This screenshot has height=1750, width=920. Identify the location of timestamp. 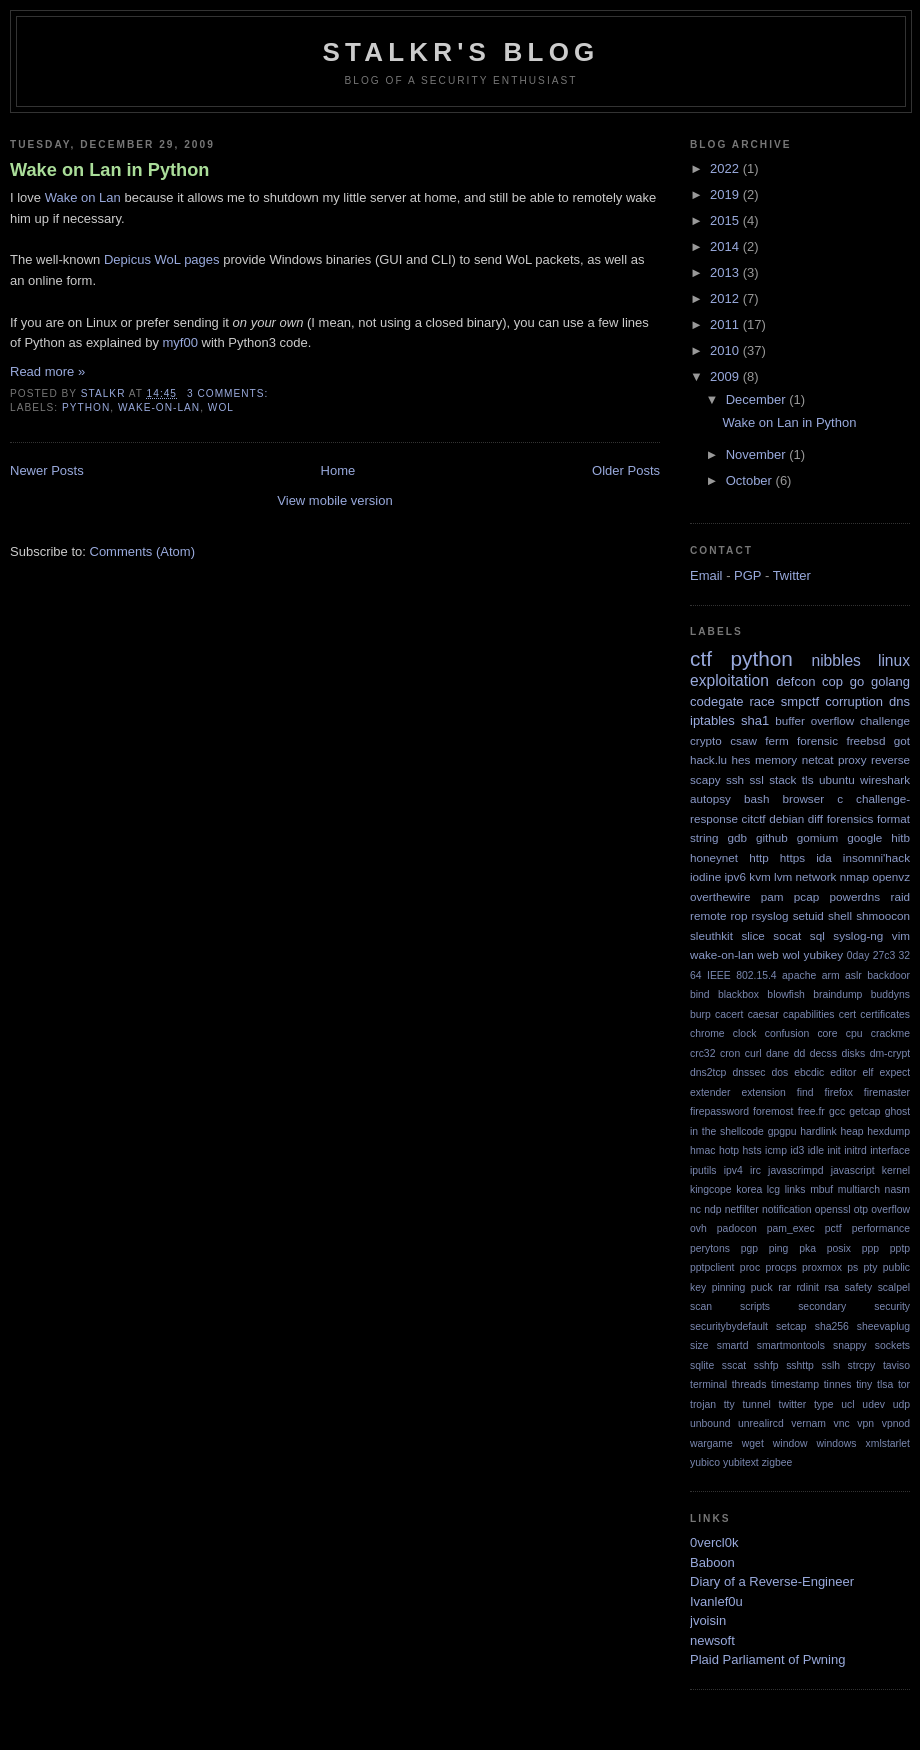
(795, 1384).